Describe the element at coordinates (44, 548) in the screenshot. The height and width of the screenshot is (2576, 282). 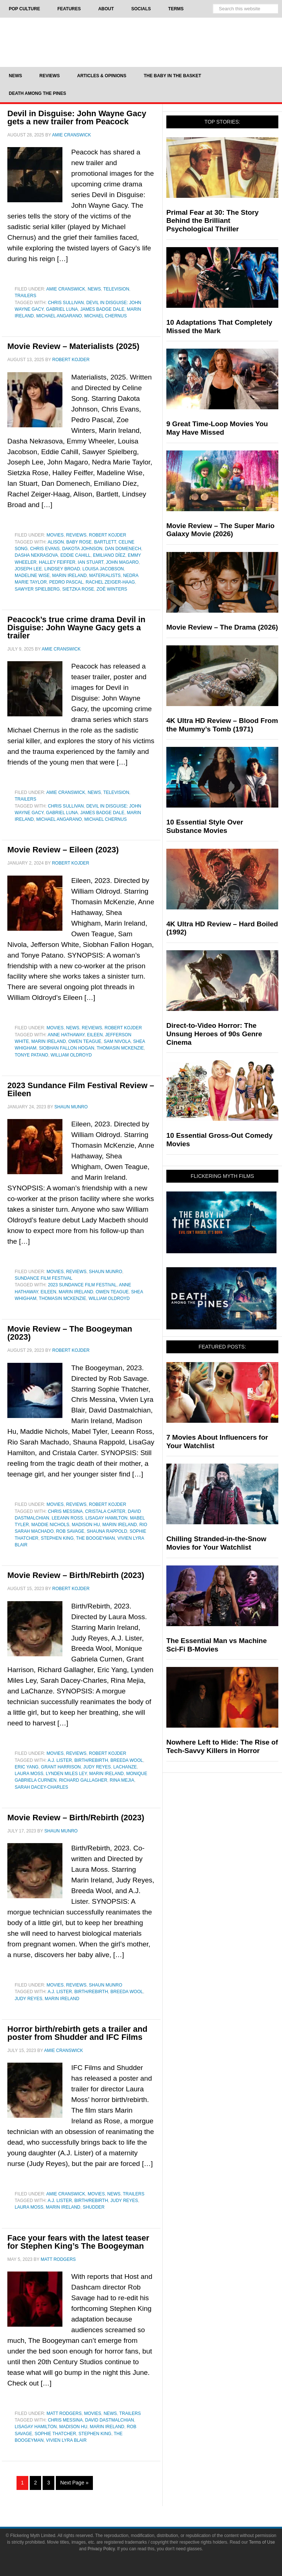
I see `Chris Evans` at that location.